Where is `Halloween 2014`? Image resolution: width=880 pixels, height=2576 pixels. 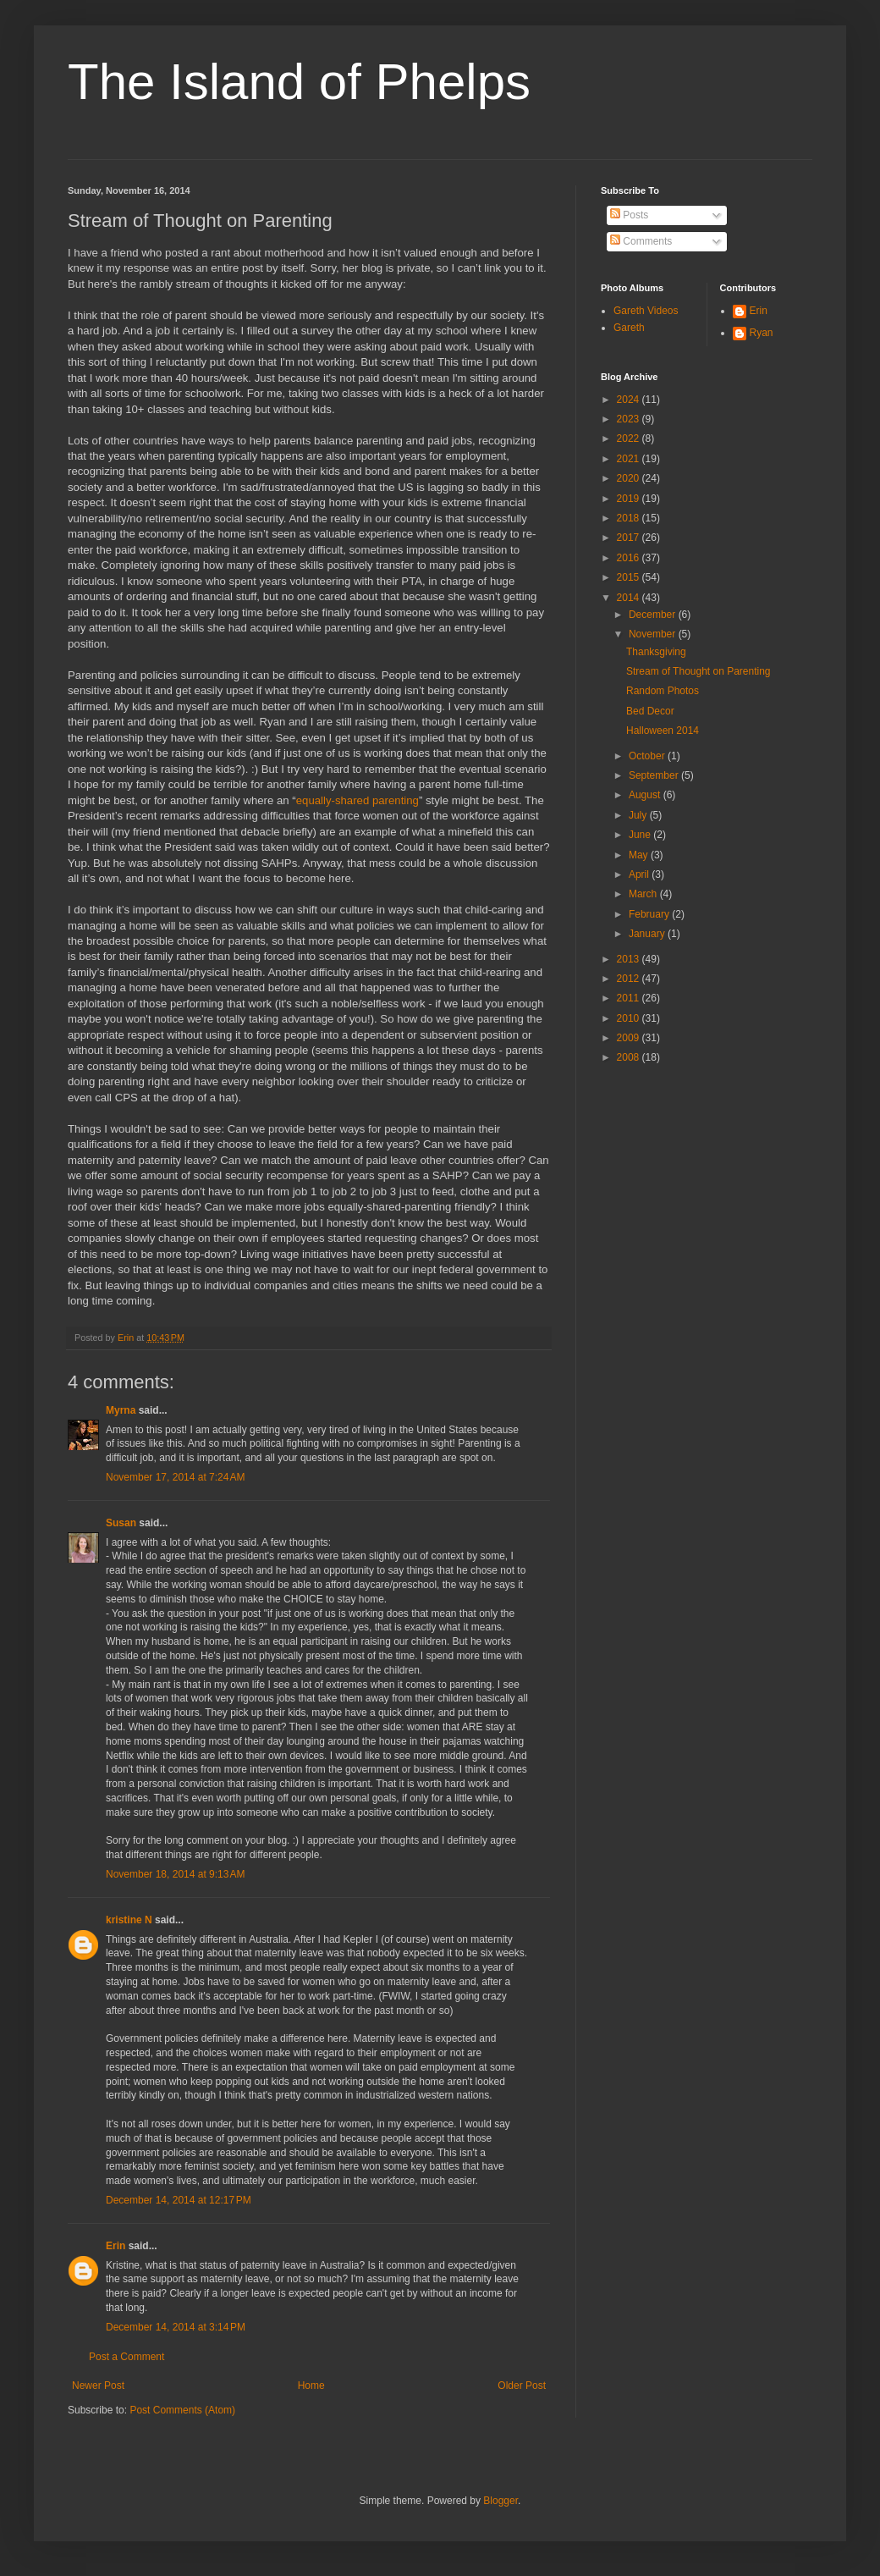 Halloween 2014 is located at coordinates (662, 730).